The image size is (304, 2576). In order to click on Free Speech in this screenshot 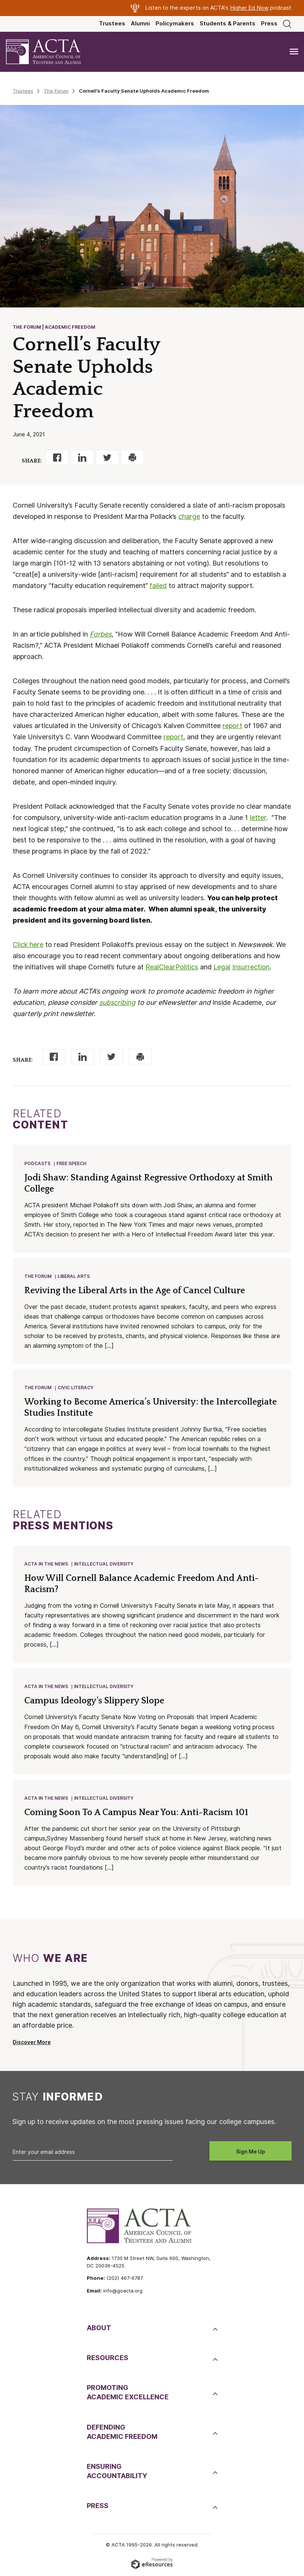, I will do `click(71, 1163)`.